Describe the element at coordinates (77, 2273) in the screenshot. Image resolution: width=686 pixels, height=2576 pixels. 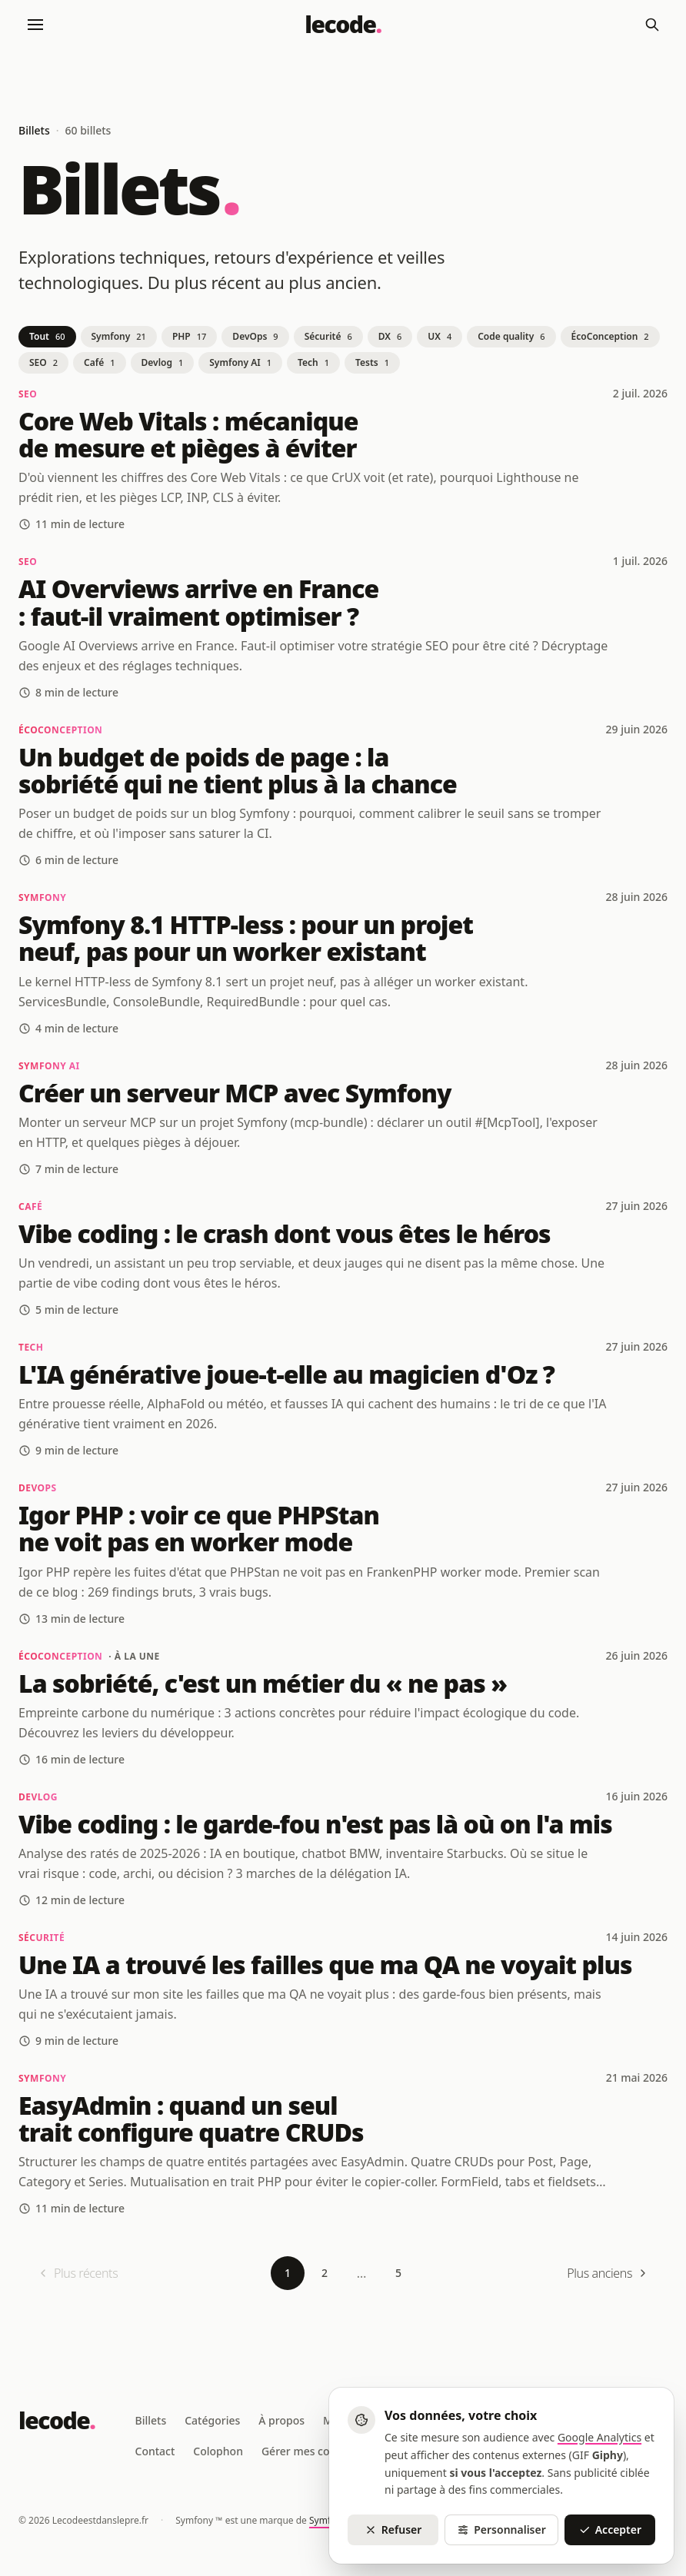
I see `[Plus récents (première page)]` at that location.